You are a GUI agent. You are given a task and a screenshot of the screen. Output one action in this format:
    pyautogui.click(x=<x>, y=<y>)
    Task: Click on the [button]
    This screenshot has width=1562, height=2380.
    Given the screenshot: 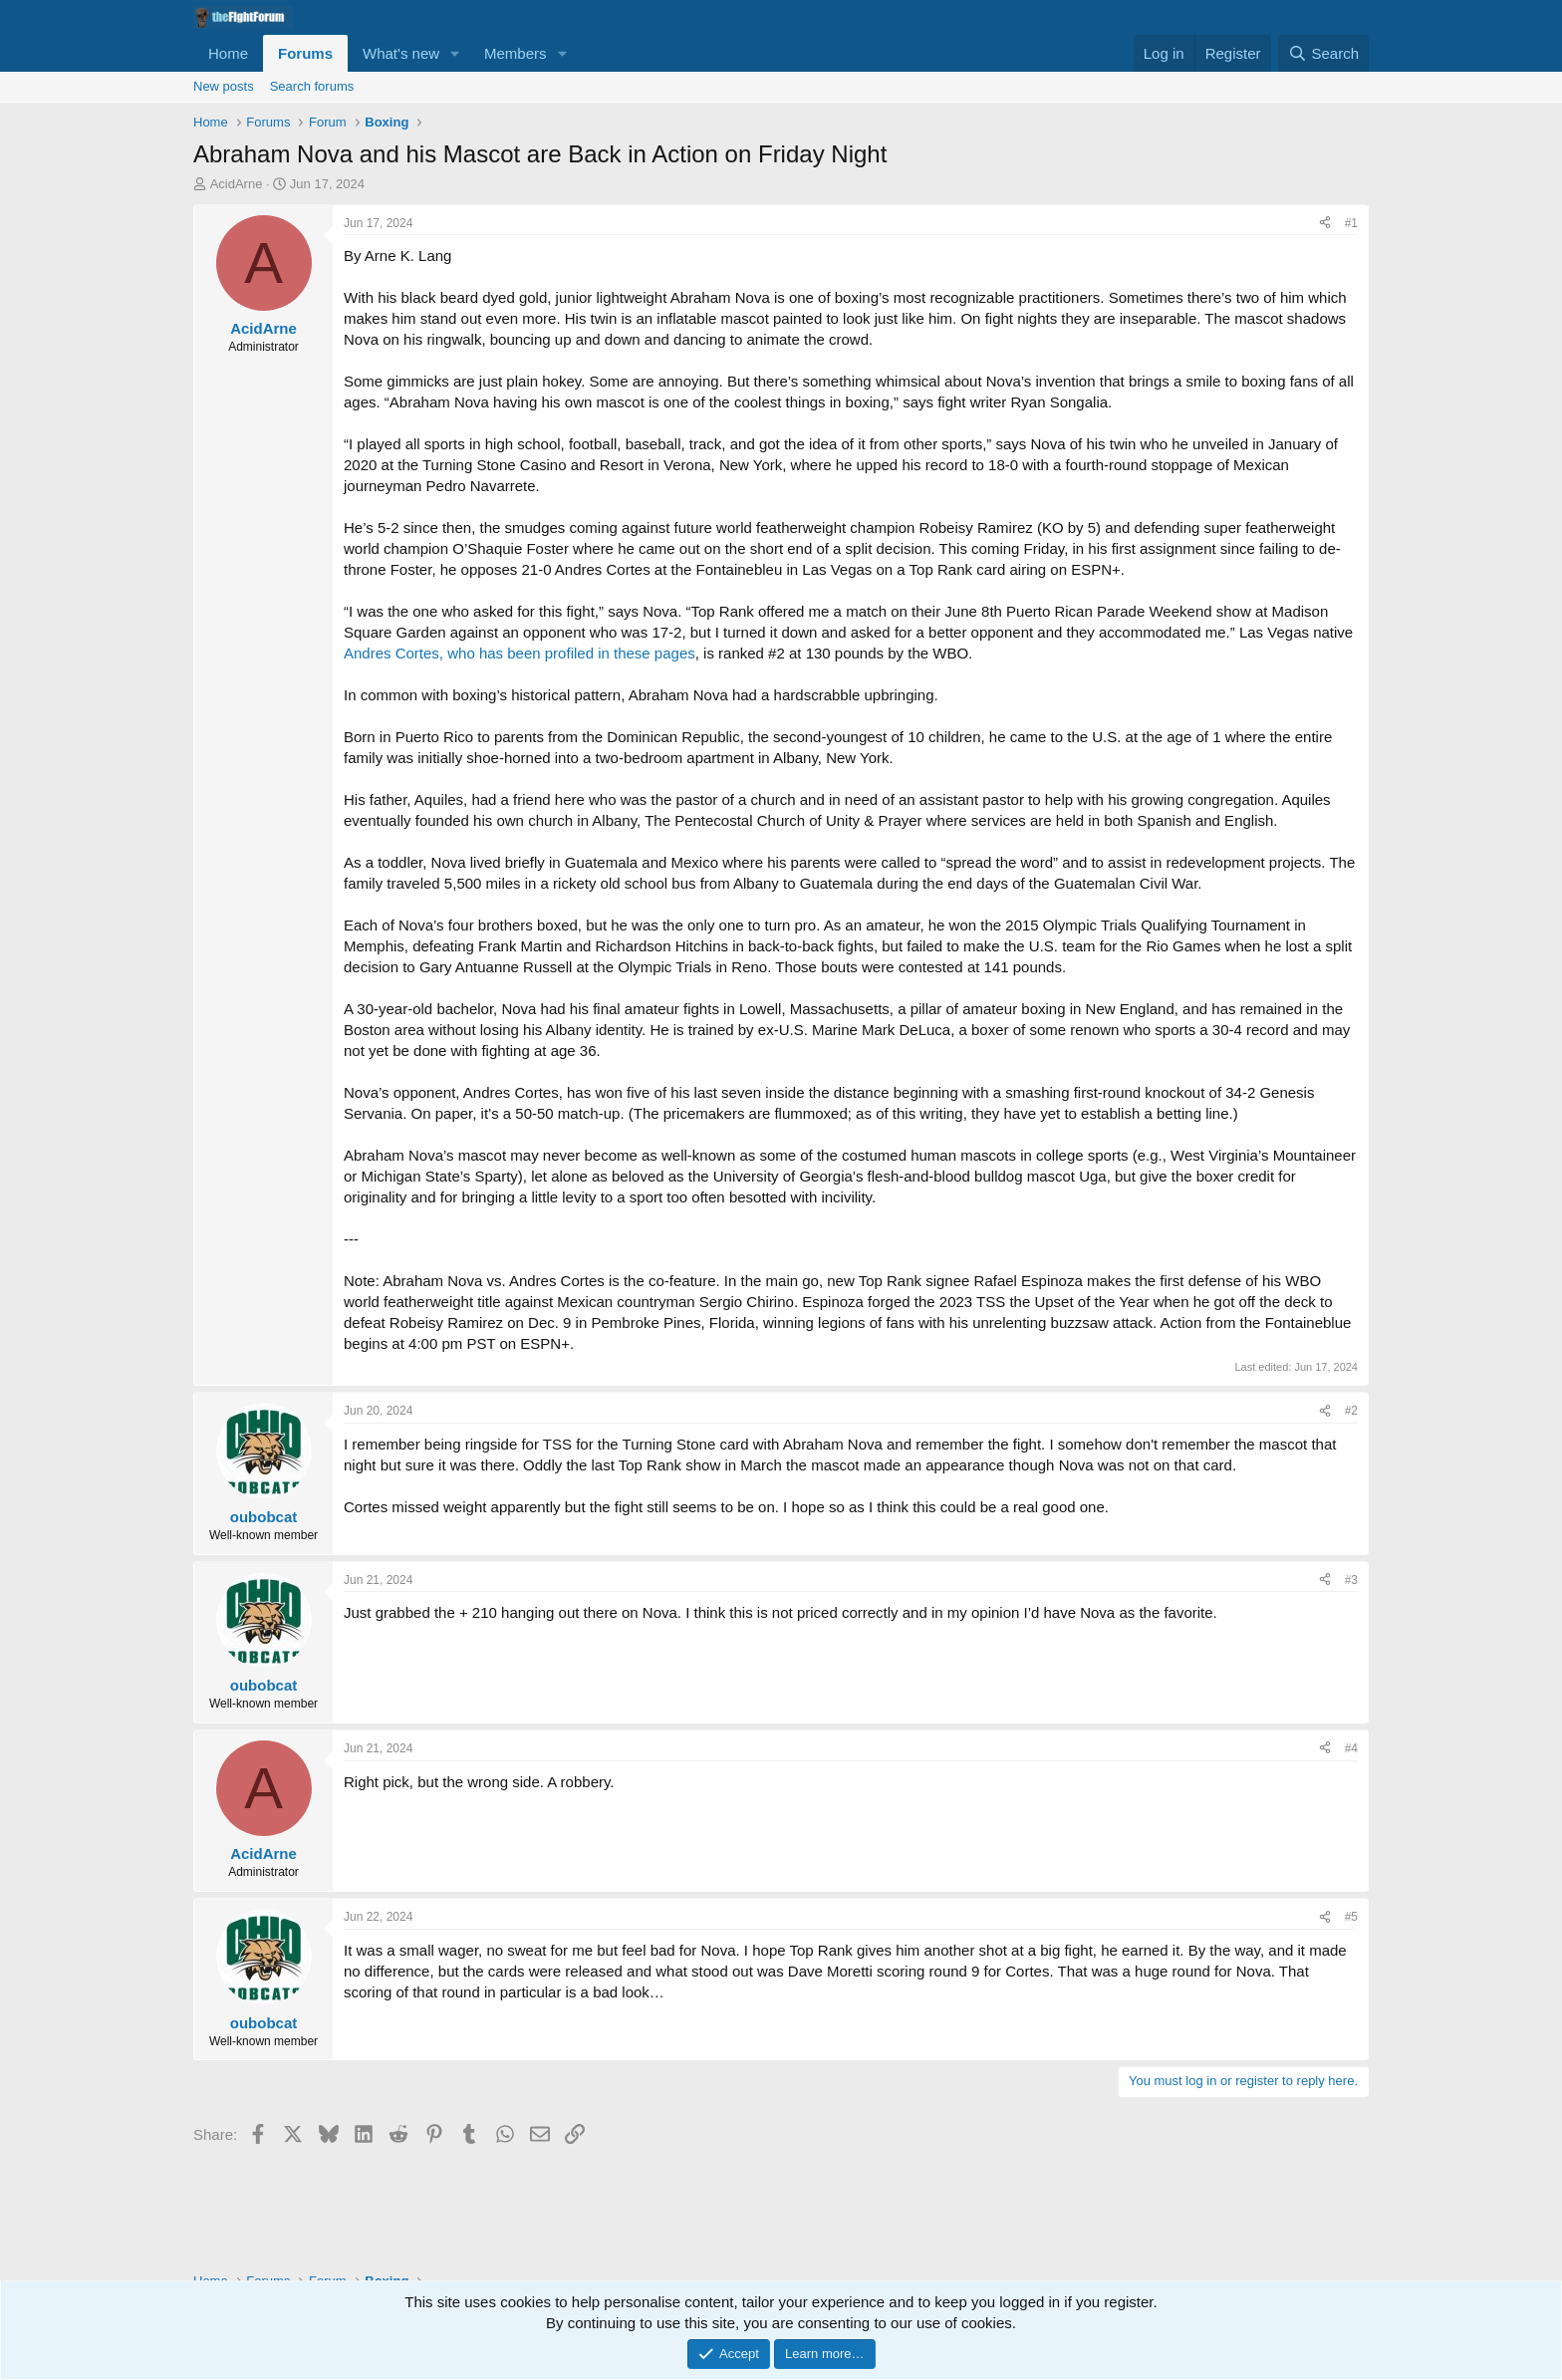 What is the action you would take?
    pyautogui.click(x=455, y=53)
    